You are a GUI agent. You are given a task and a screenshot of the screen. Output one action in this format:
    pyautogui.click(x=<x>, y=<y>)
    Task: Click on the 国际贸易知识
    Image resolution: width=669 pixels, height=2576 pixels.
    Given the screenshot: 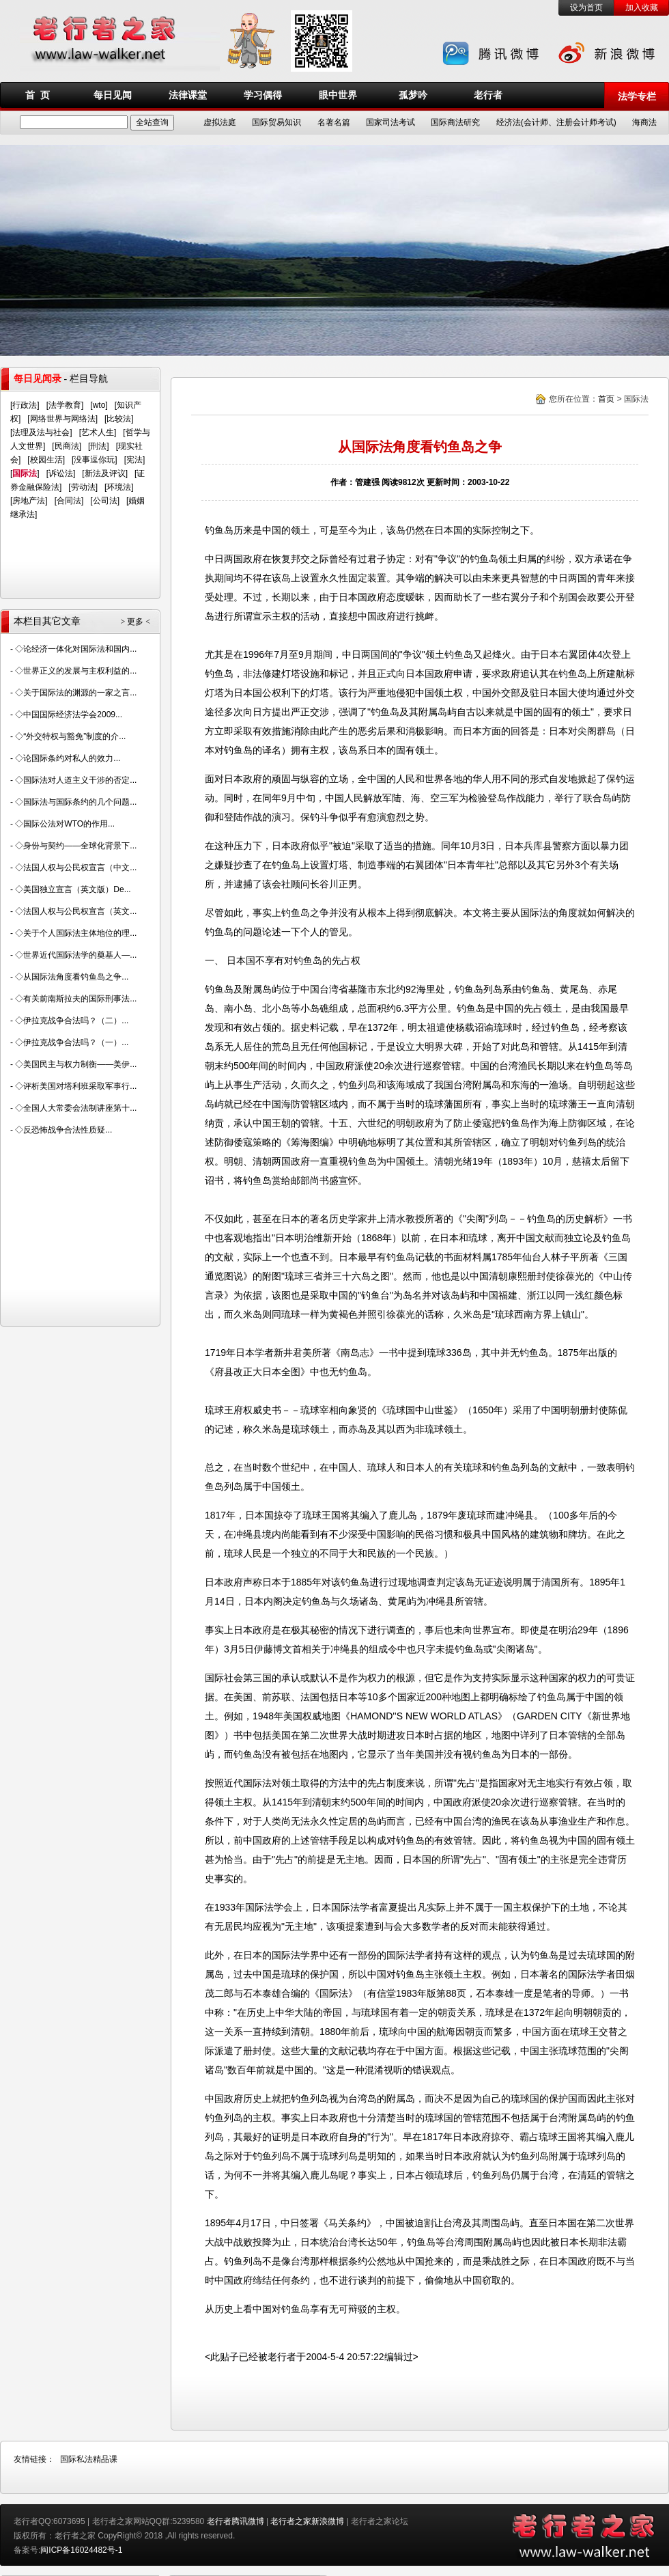 What is the action you would take?
    pyautogui.click(x=276, y=122)
    